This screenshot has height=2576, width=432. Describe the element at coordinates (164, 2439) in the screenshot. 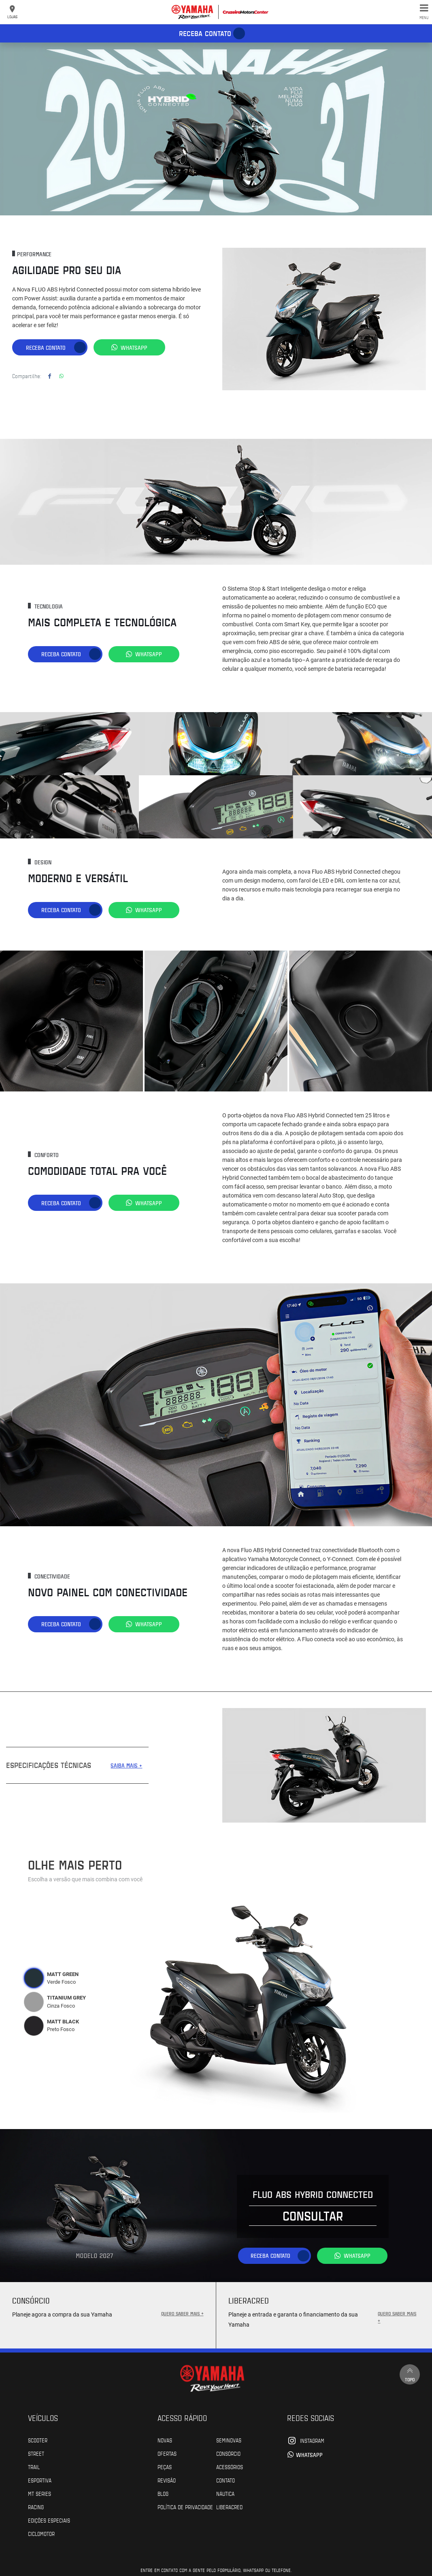

I see `Novas` at that location.